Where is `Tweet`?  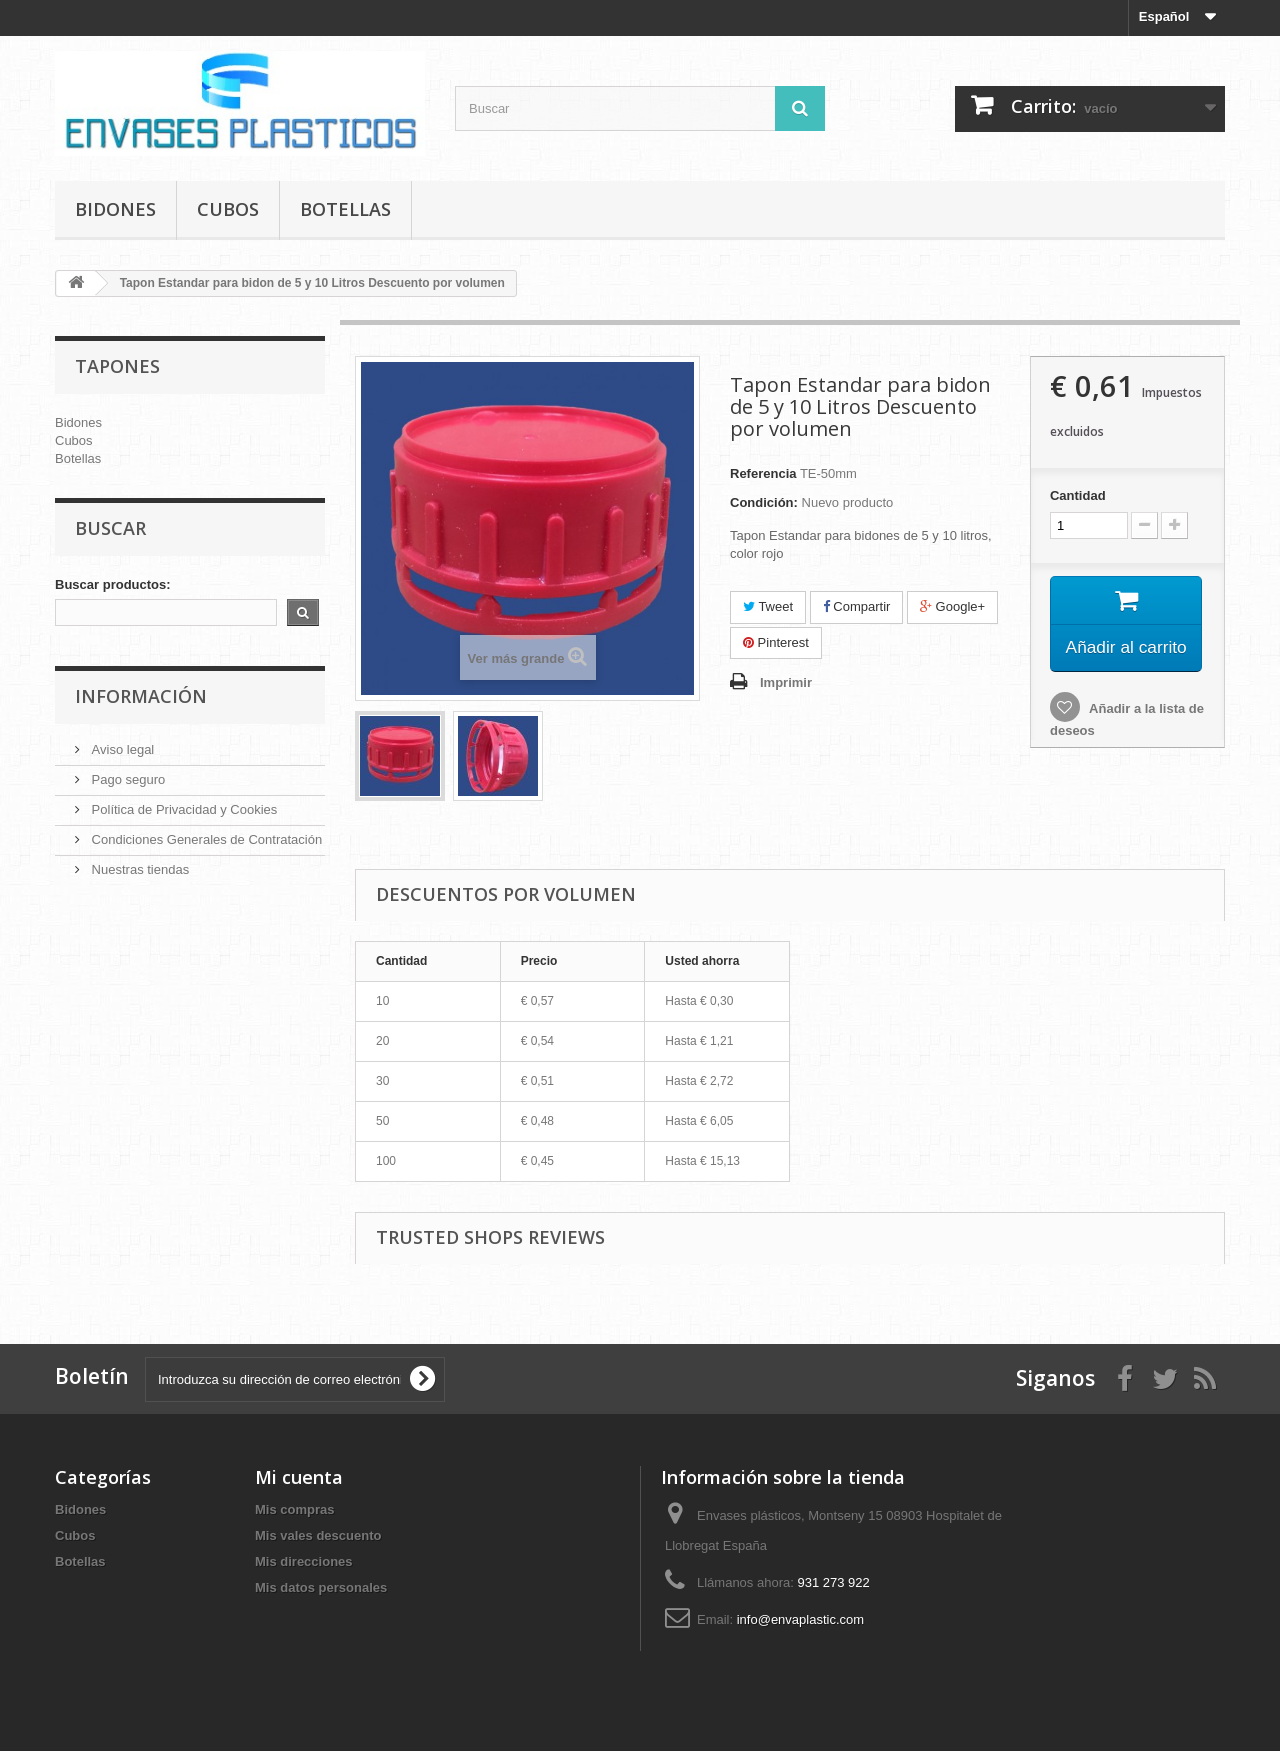
Tweet is located at coordinates (768, 606).